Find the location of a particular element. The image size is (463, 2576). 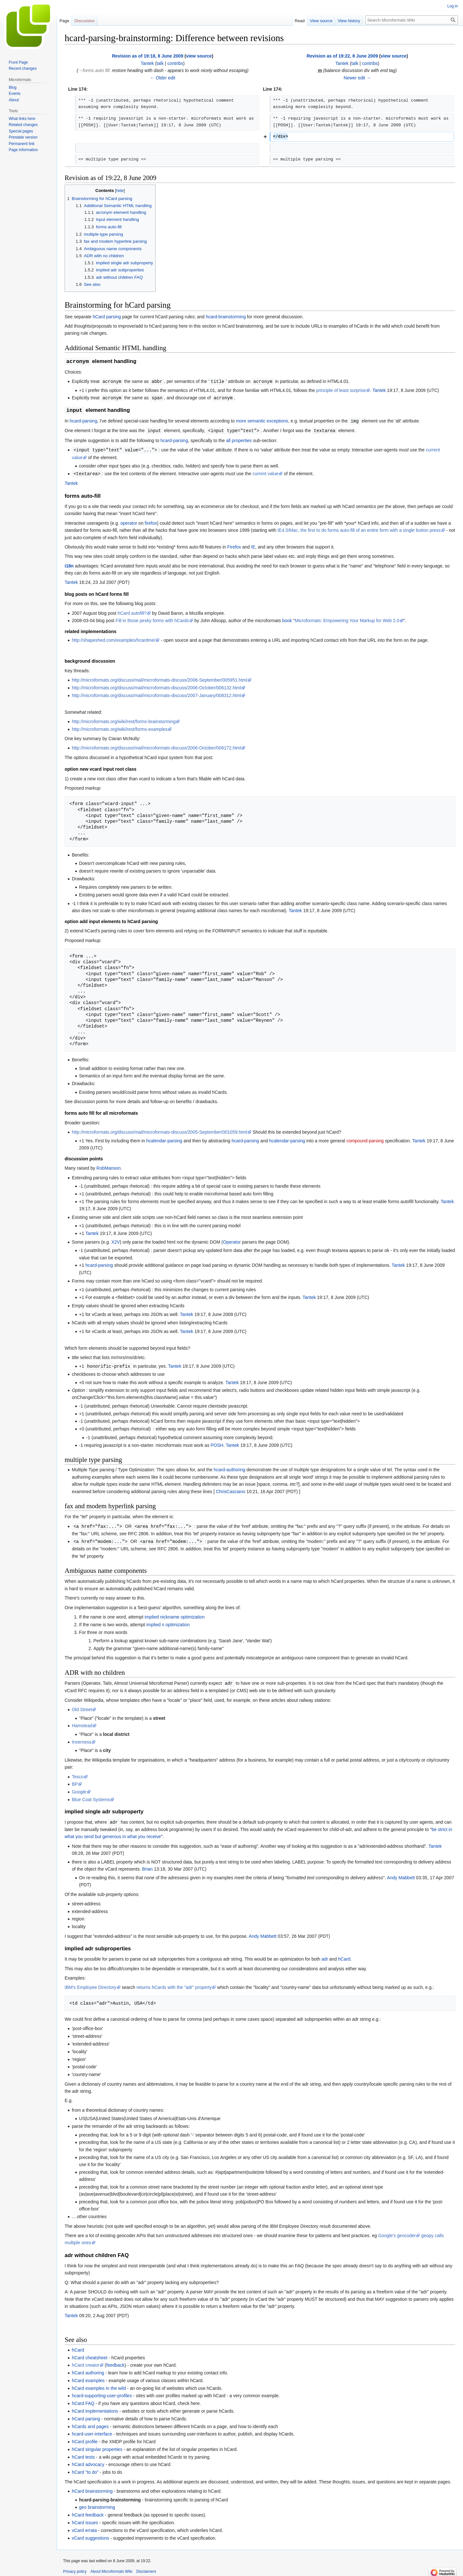

Microformats: Empowering Your Markup for Web 2.0 is located at coordinates (347, 618).